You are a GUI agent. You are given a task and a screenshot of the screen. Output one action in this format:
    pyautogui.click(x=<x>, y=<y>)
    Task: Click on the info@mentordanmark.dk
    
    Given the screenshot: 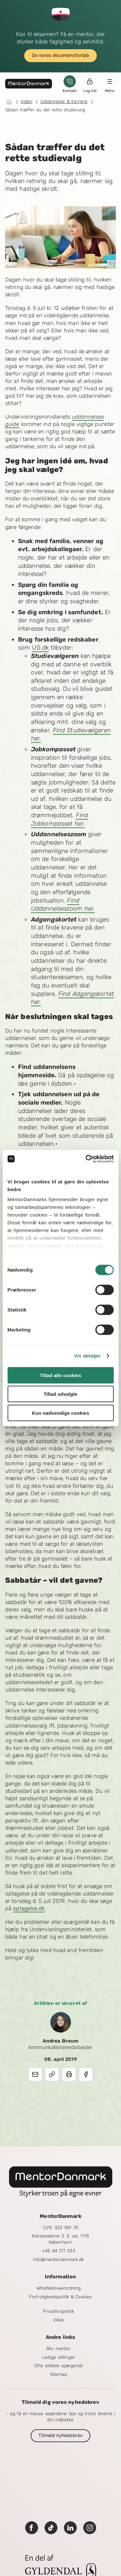 What is the action you would take?
    pyautogui.click(x=58, y=2259)
    